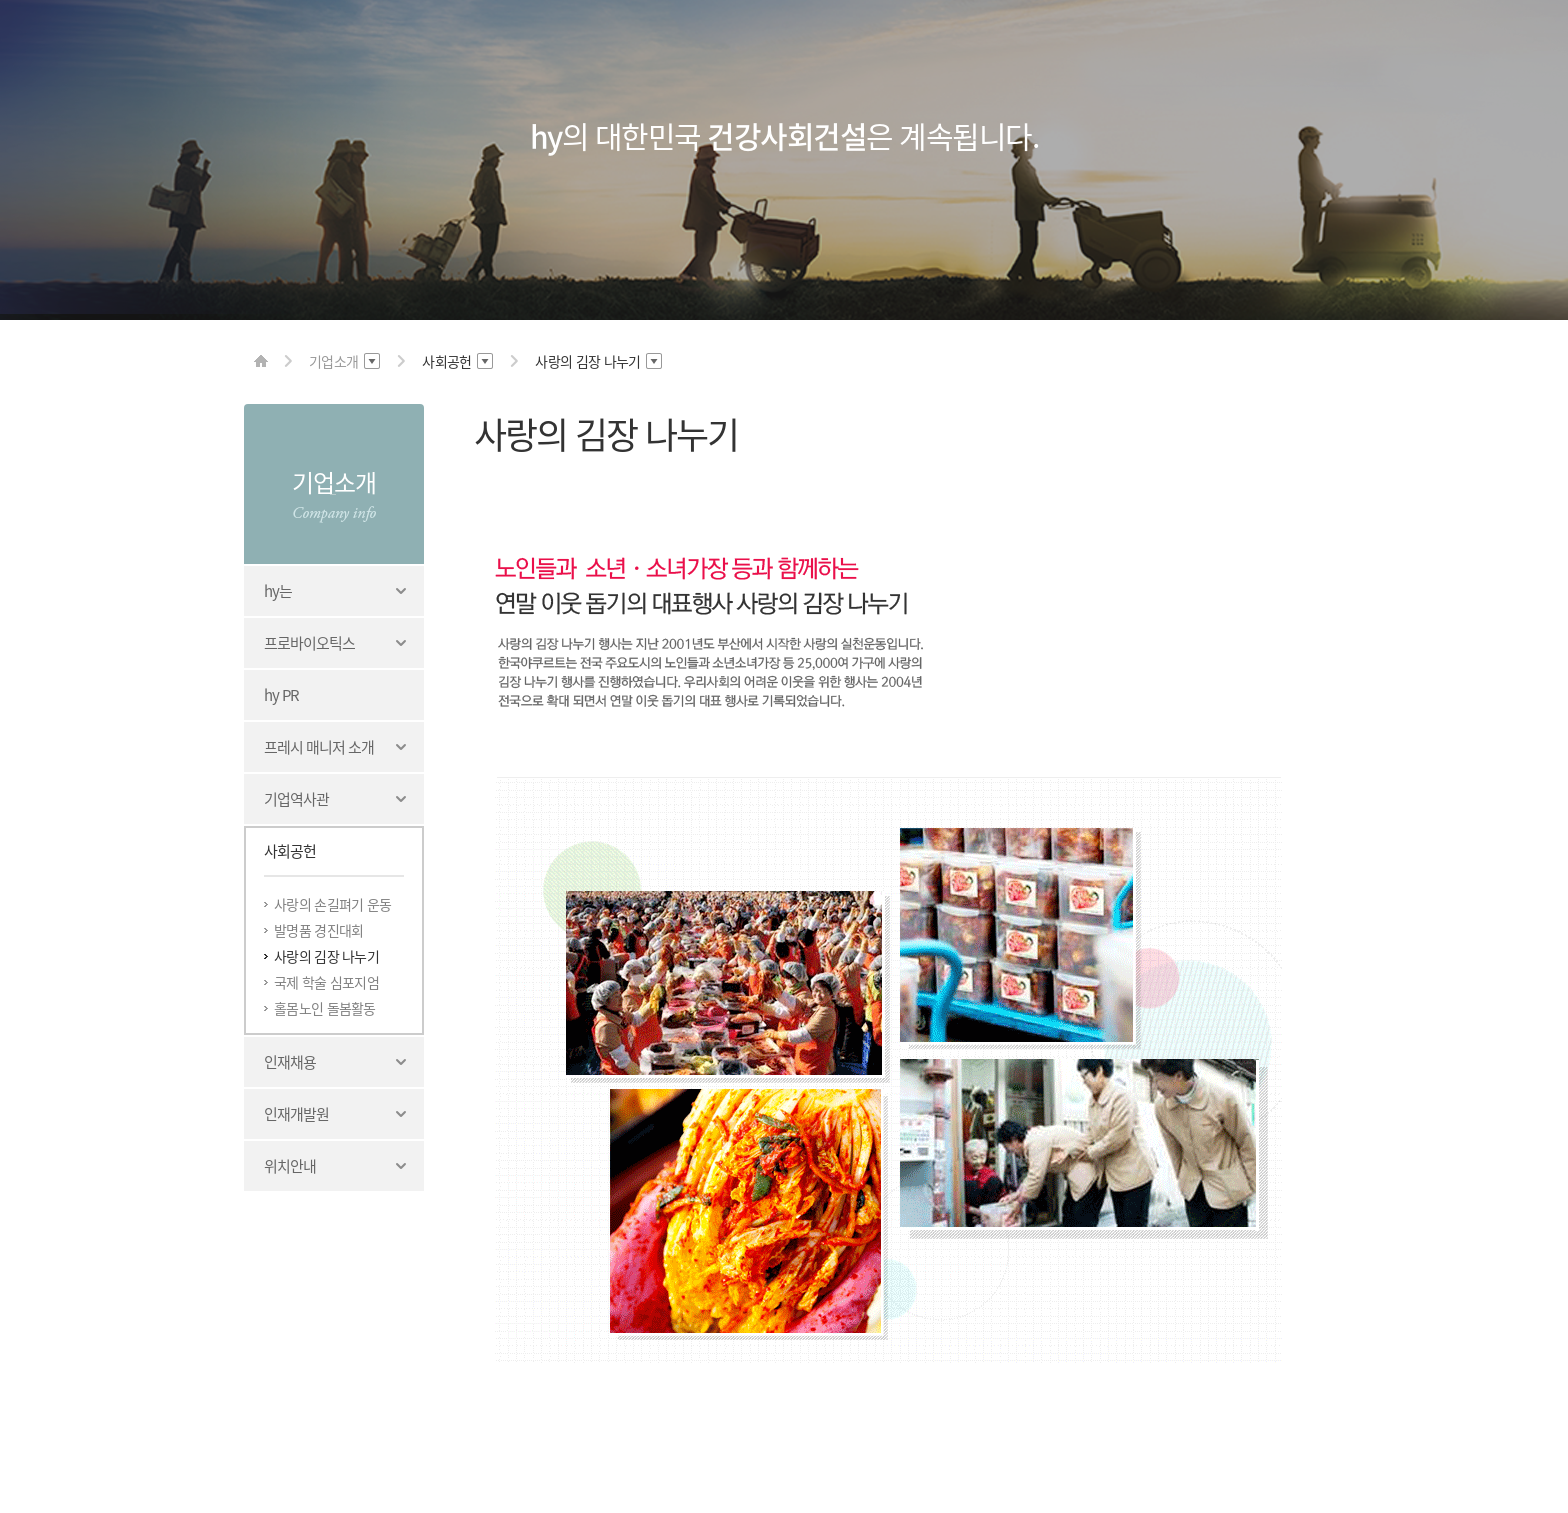 The height and width of the screenshot is (1513, 1568). Describe the element at coordinates (278, 591) in the screenshot. I see `hy는` at that location.